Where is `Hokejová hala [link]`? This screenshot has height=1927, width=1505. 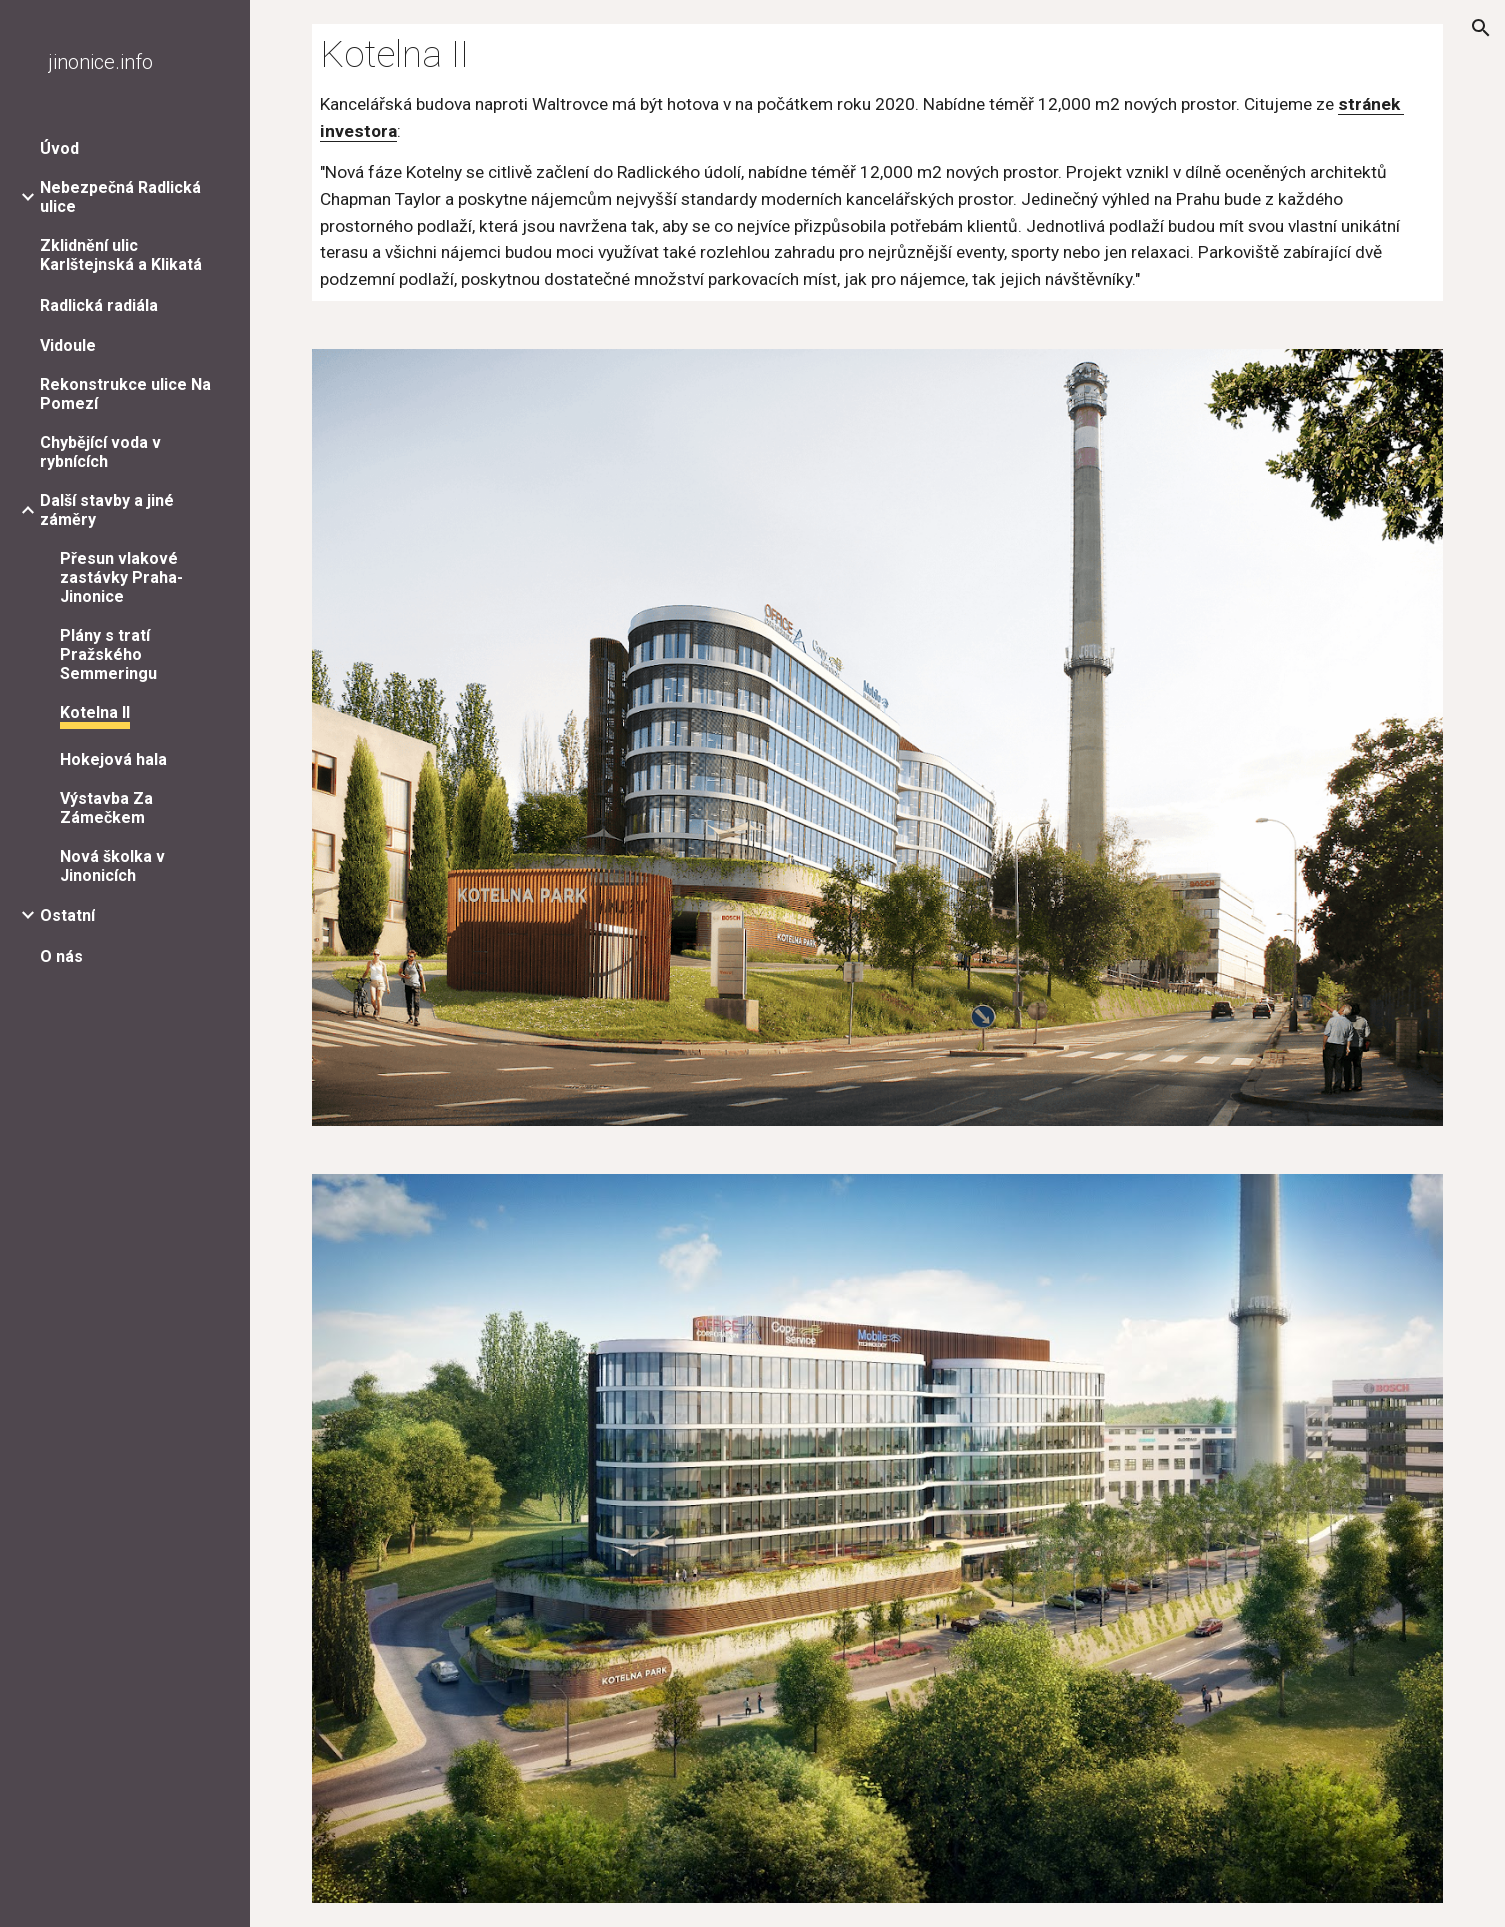
Hokejová hala [link] is located at coordinates (113, 759).